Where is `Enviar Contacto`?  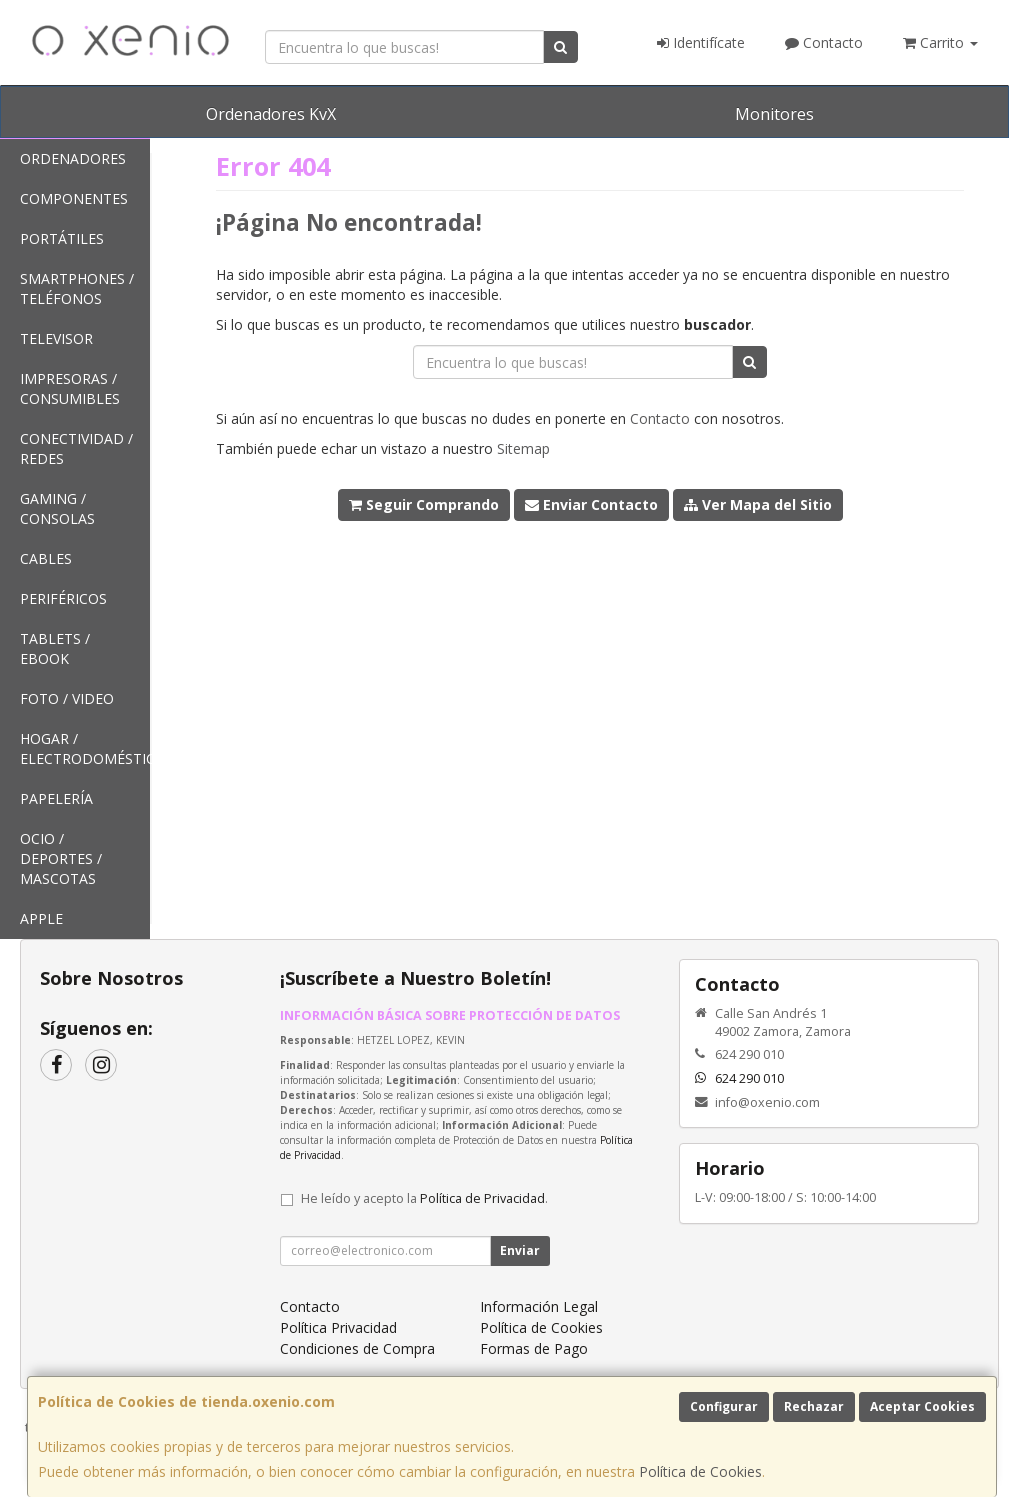
Enviar Contacto is located at coordinates (591, 504).